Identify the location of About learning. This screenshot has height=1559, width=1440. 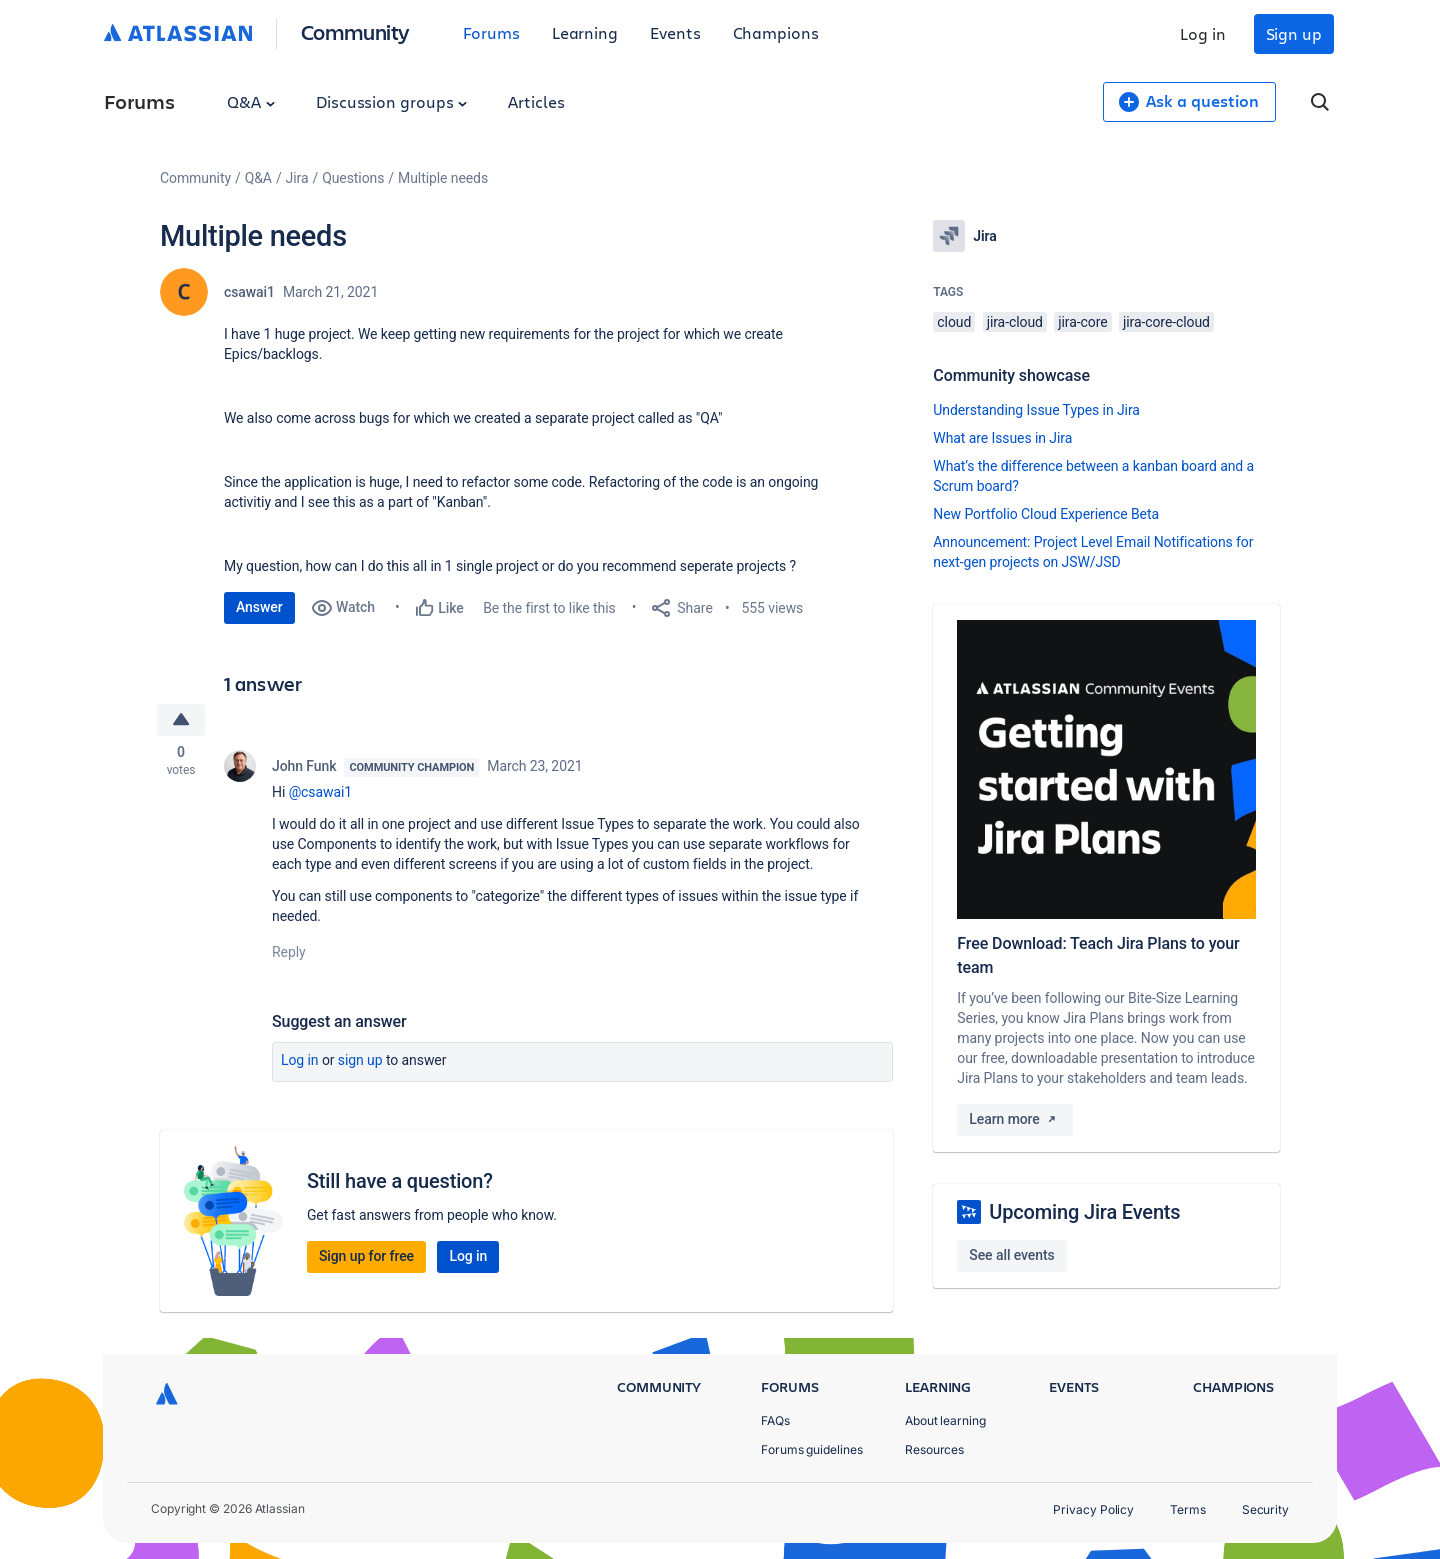
(945, 1420).